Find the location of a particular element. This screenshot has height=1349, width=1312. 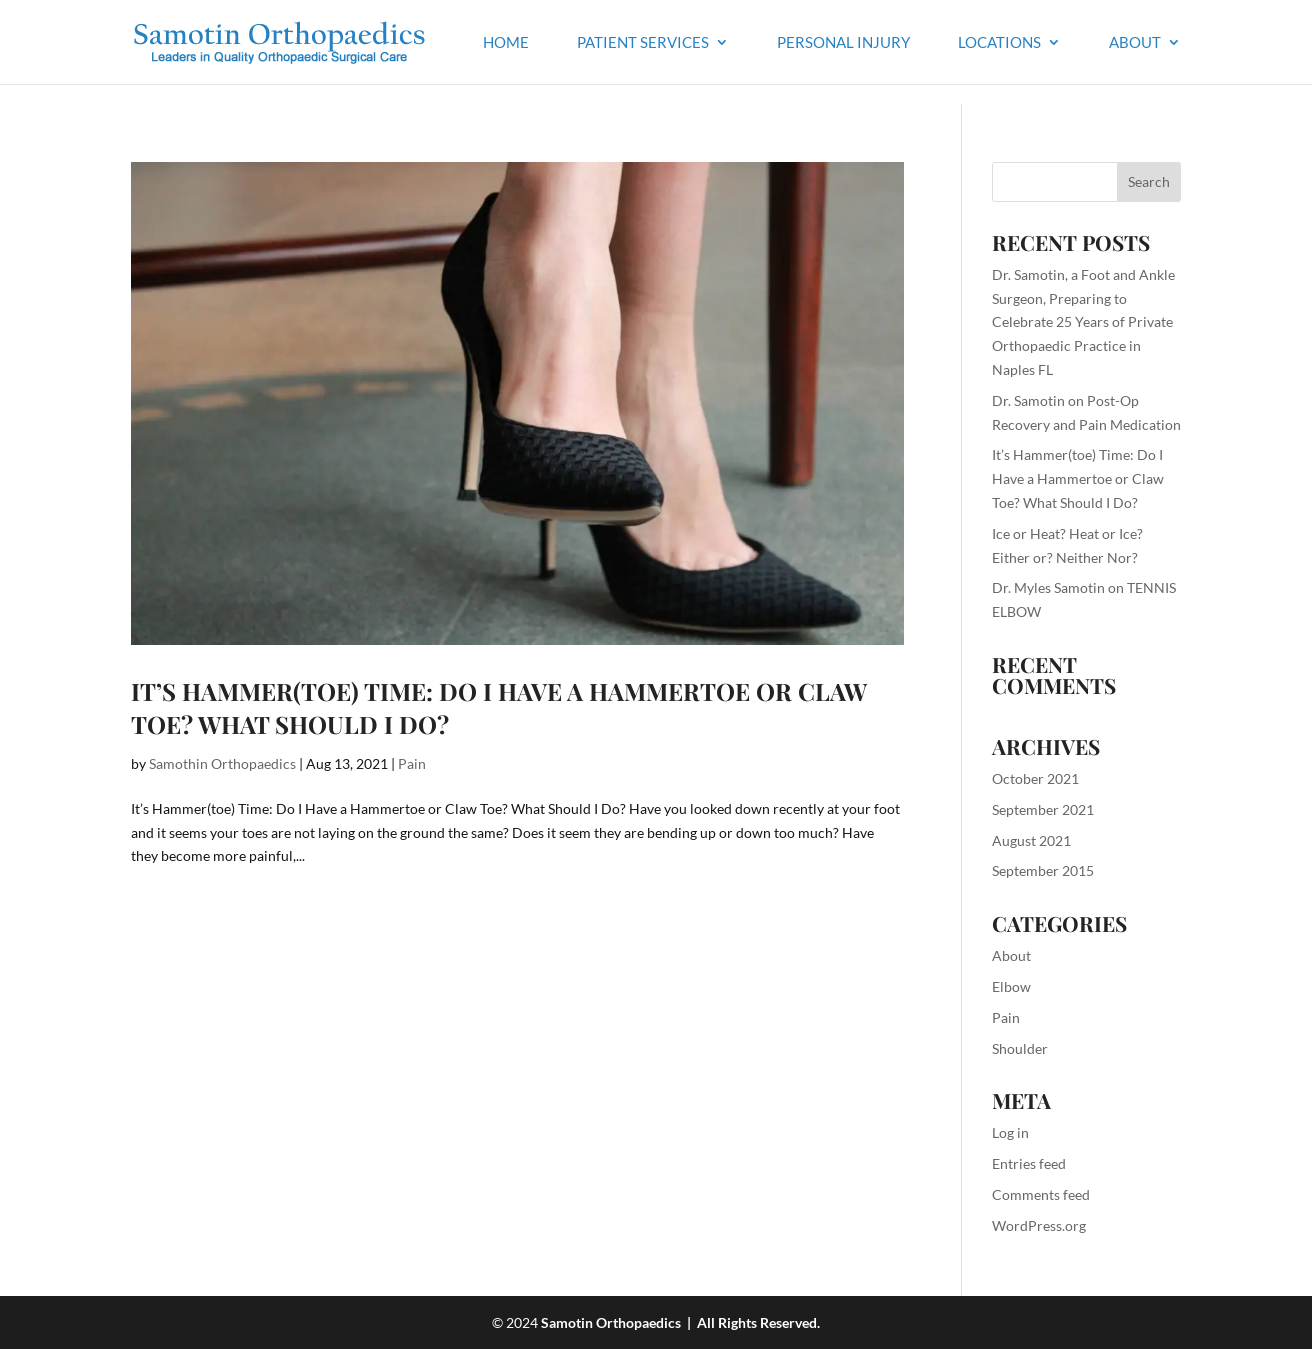

About is located at coordinates (1135, 43).